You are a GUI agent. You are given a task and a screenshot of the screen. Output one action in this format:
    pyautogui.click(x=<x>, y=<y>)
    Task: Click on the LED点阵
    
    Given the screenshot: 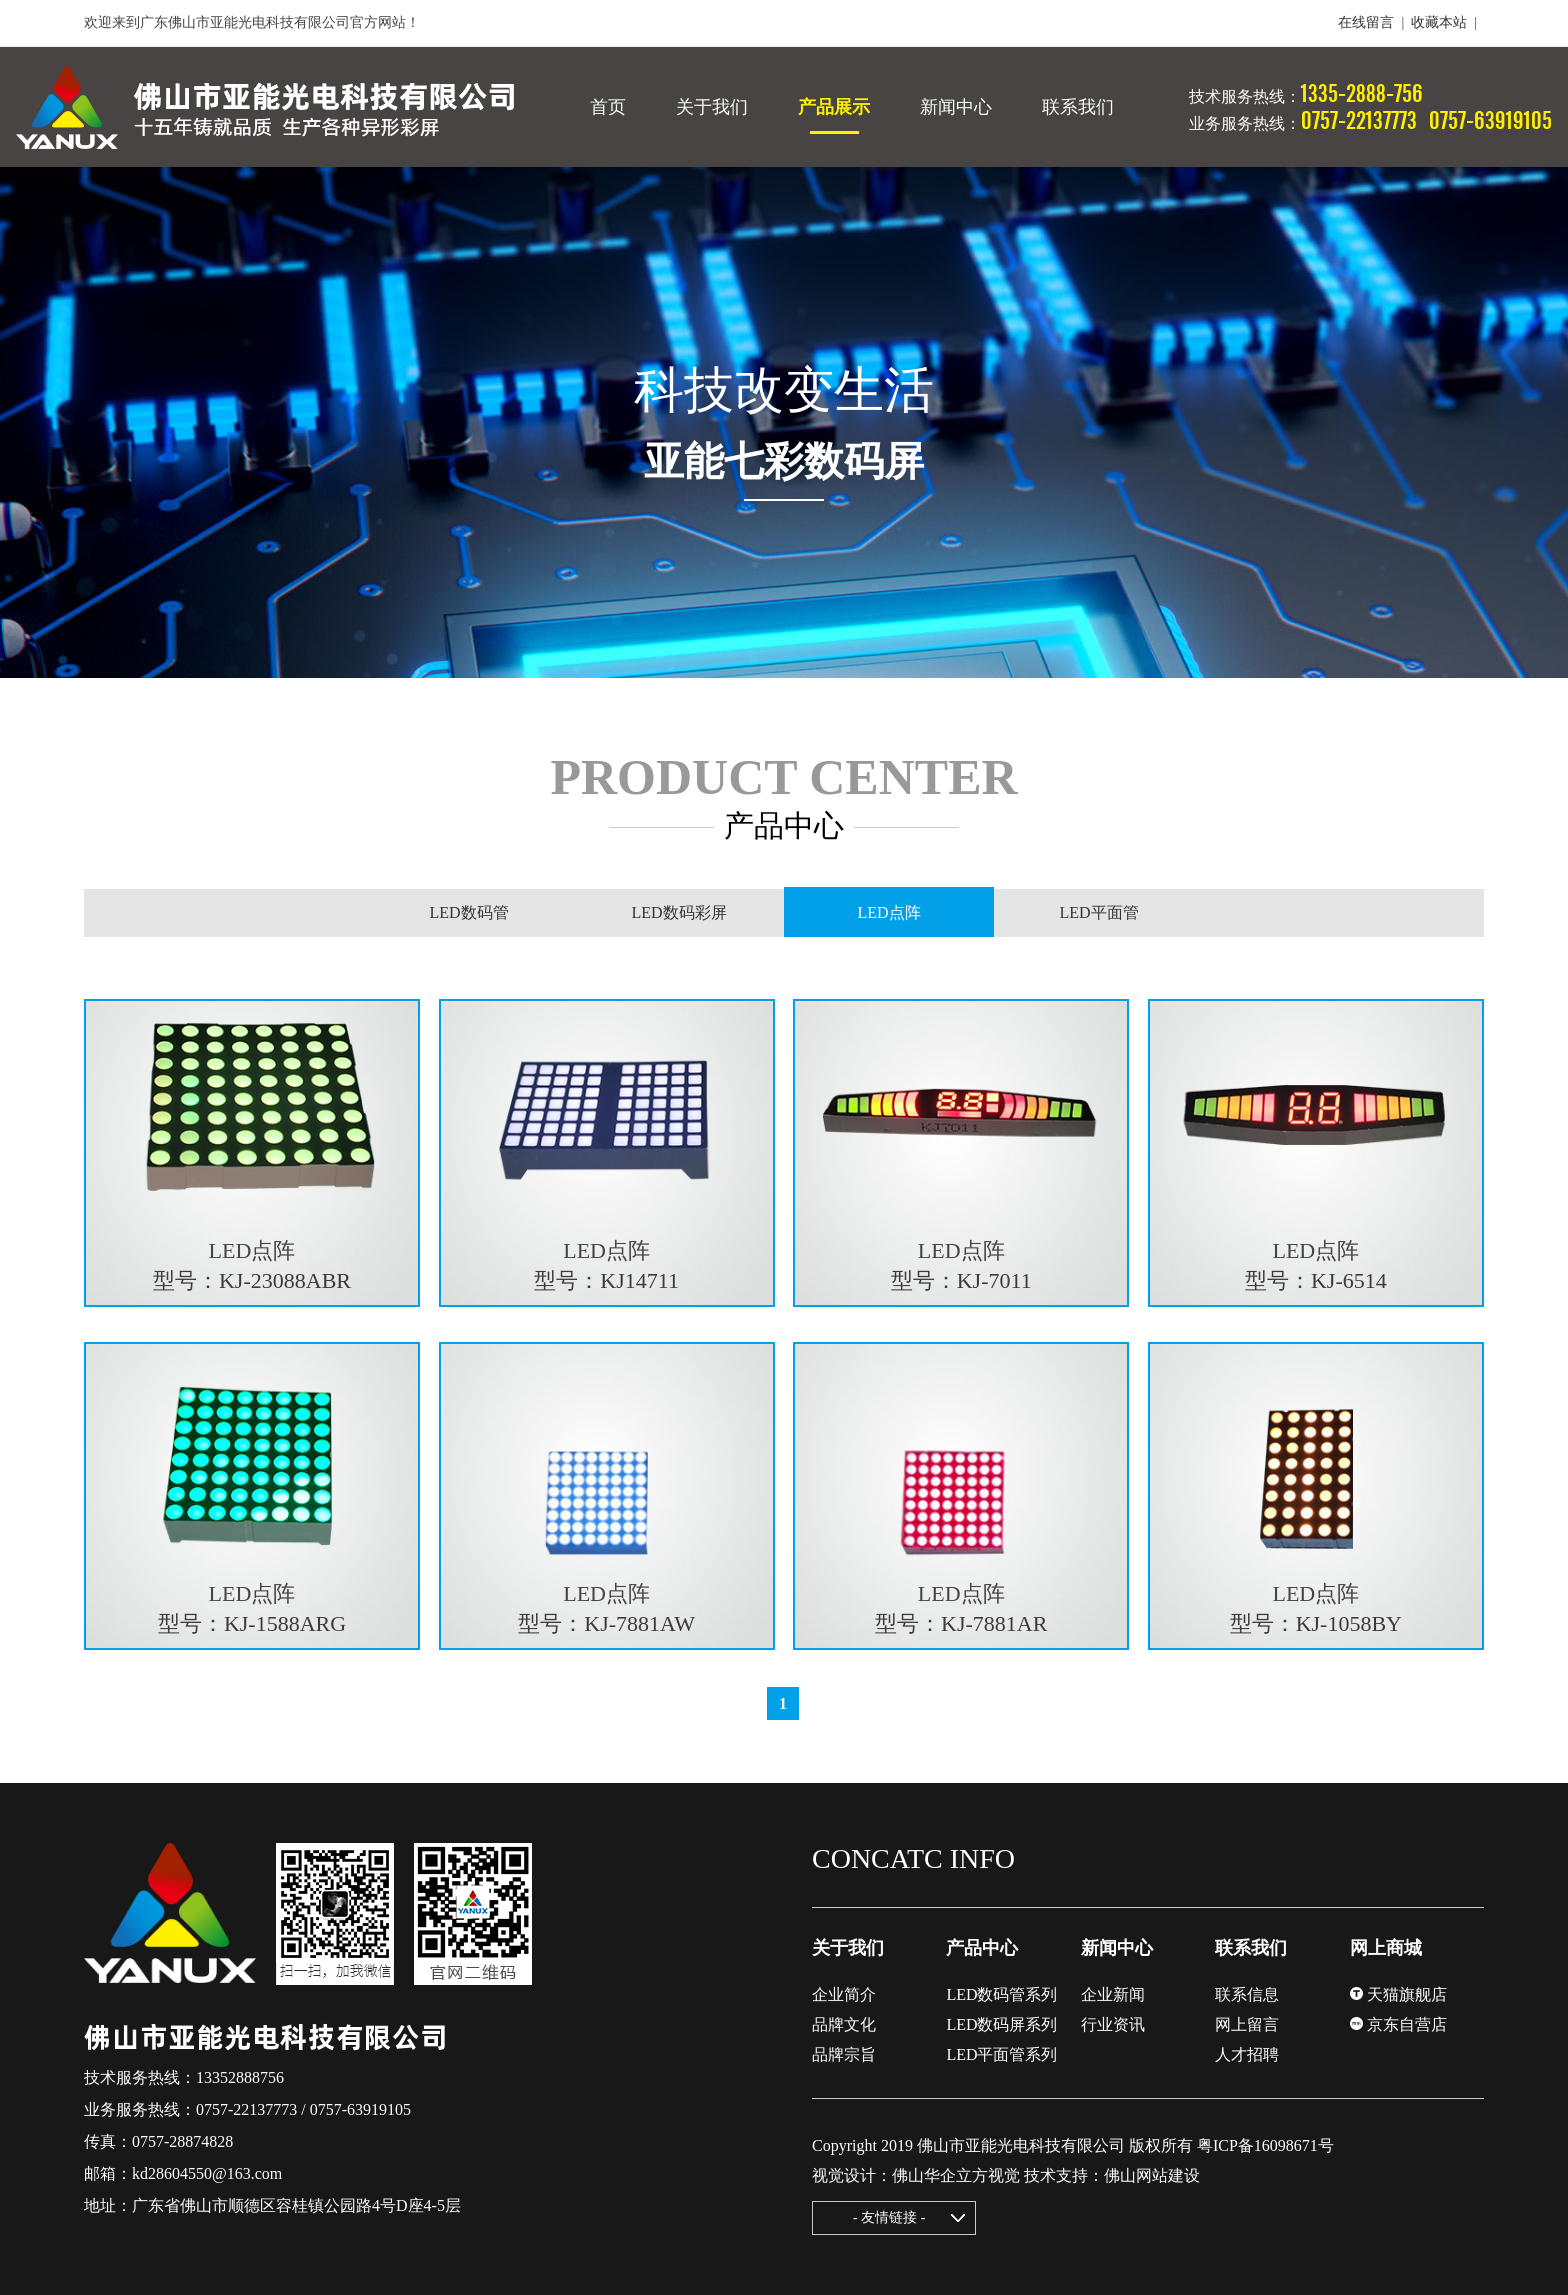 What is the action you would take?
    pyautogui.click(x=889, y=913)
    